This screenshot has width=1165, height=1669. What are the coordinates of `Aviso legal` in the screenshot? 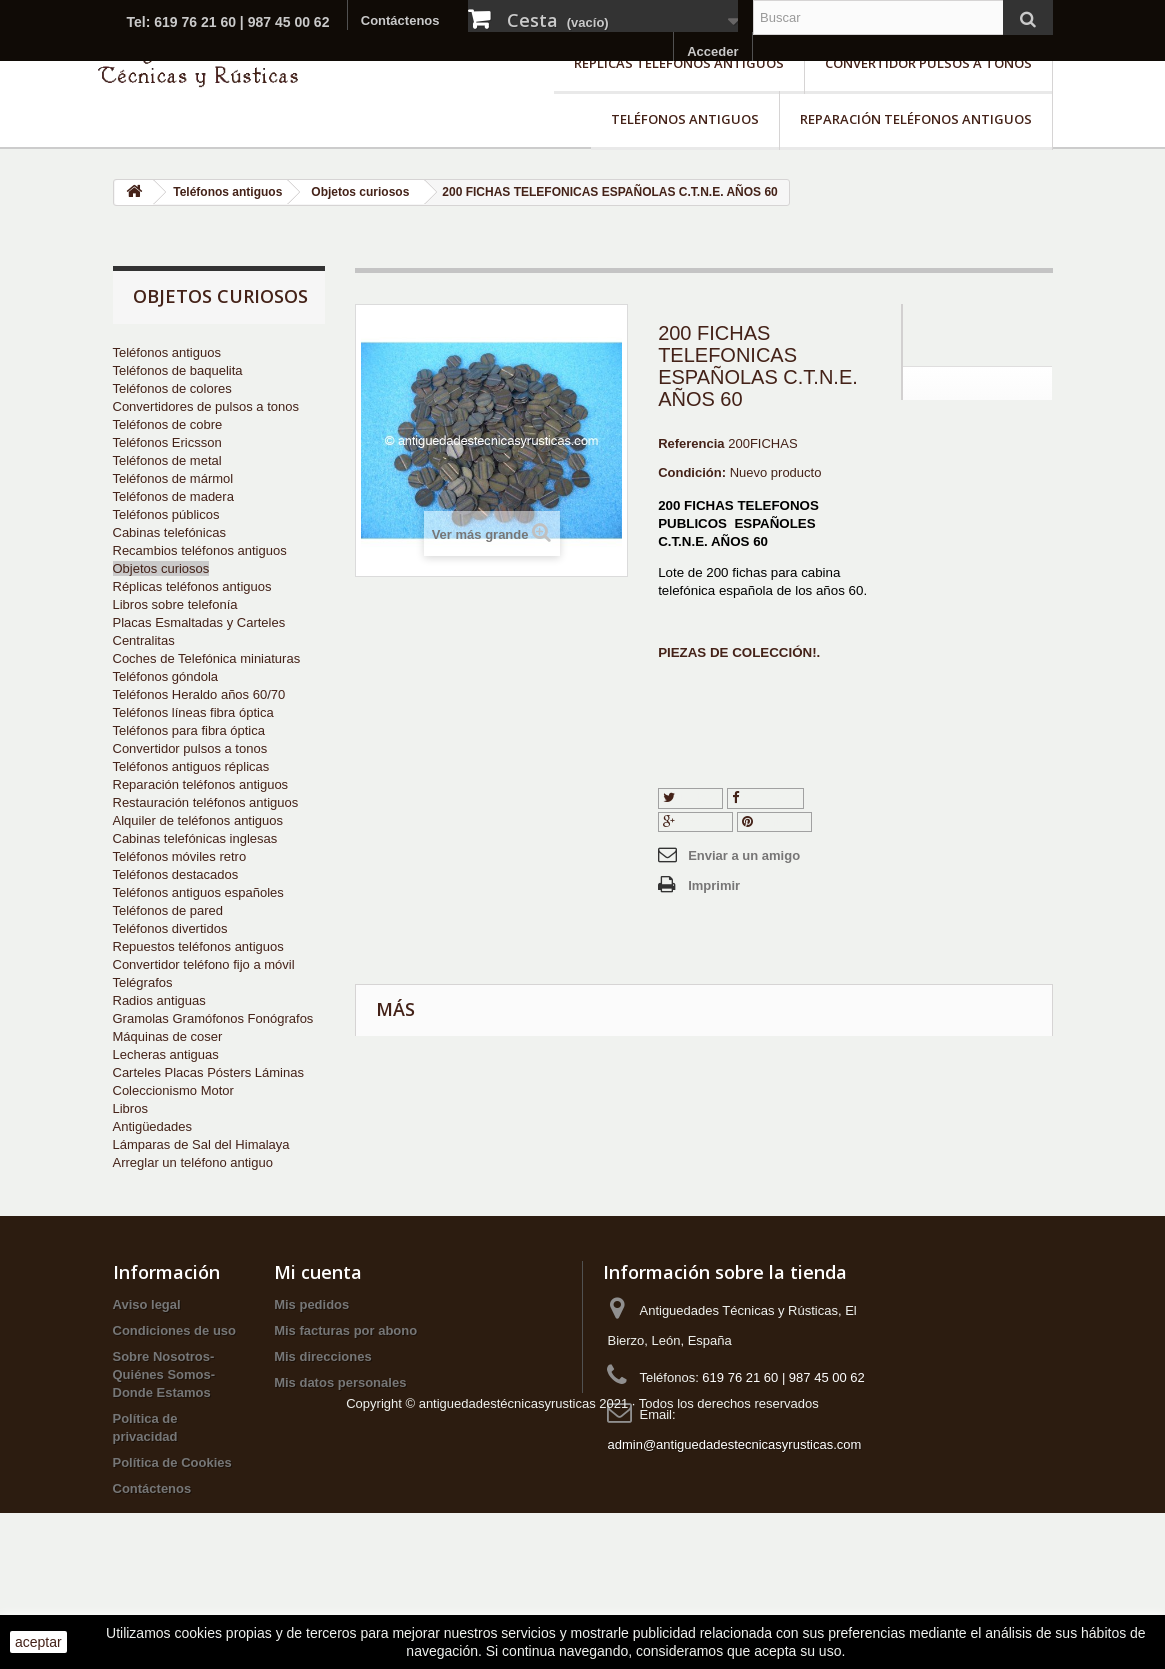 It's located at (147, 1340).